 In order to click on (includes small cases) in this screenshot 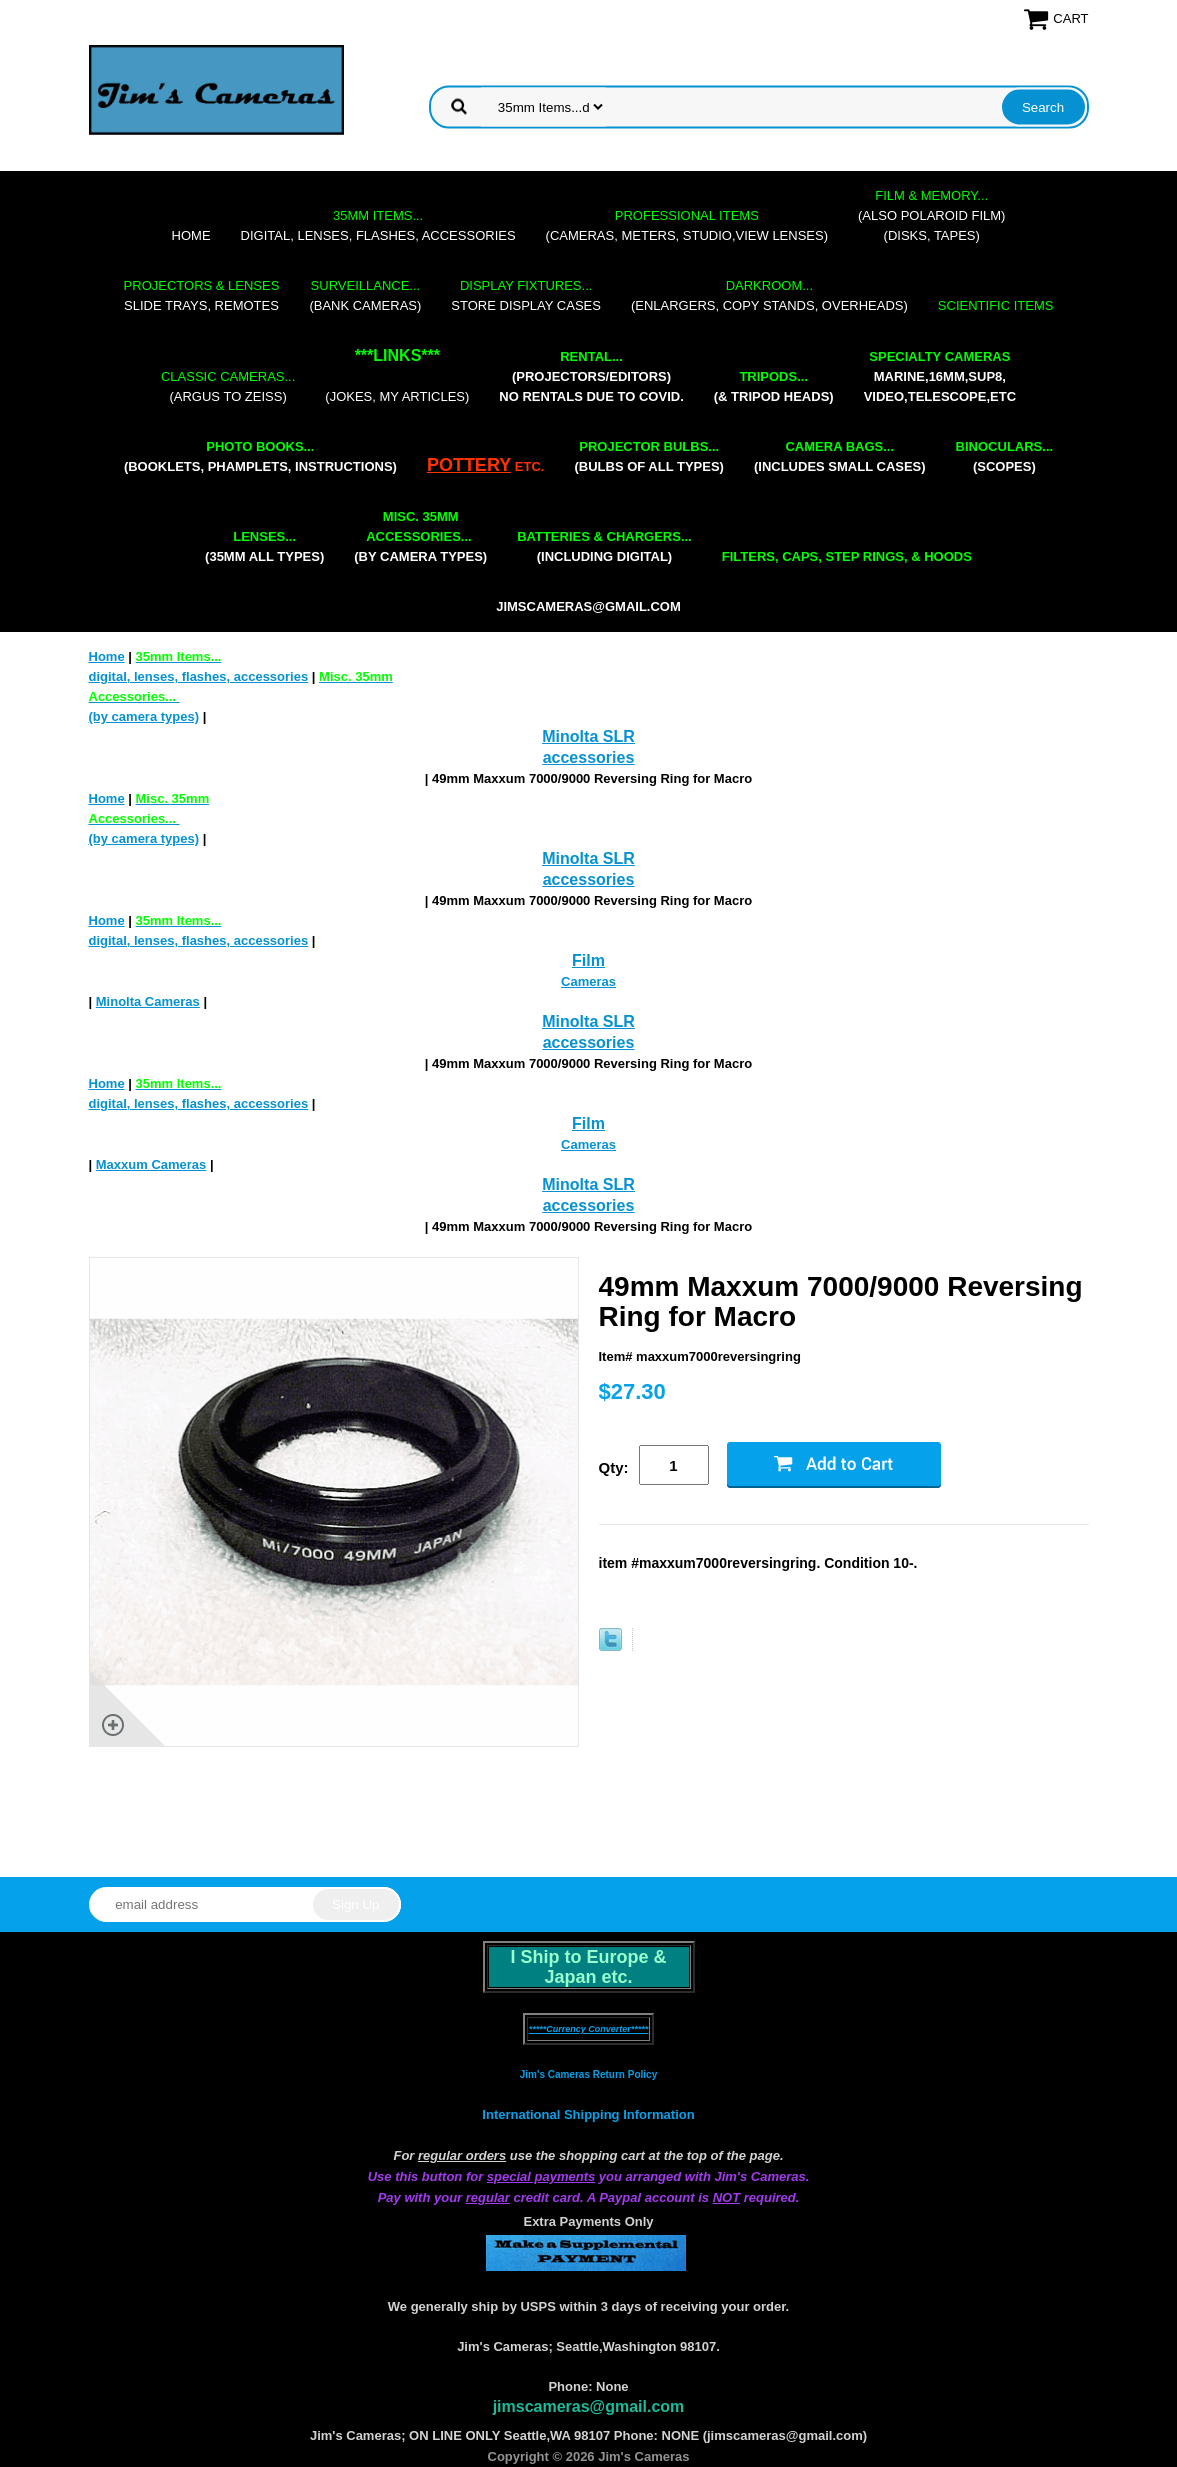, I will do `click(840, 456)`.